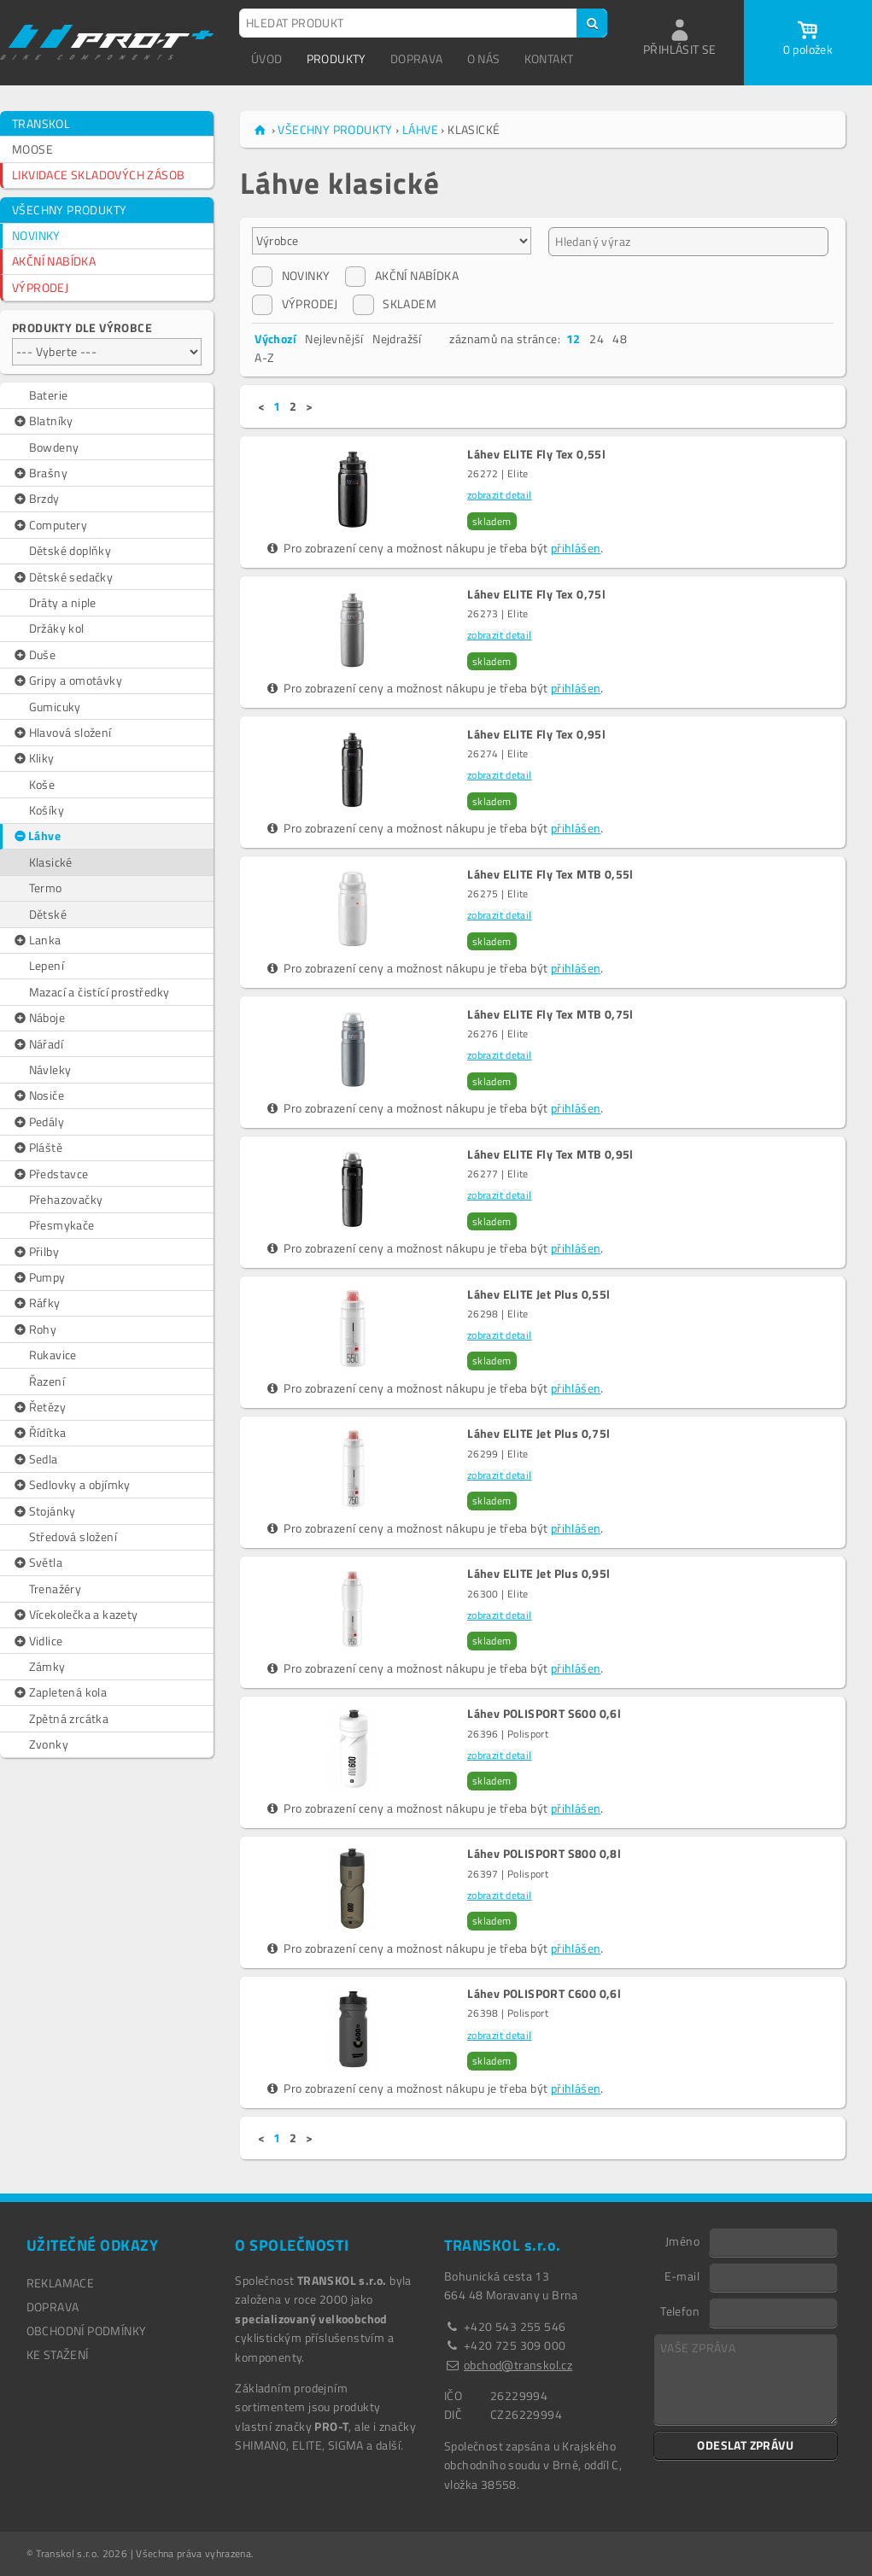 This screenshot has width=872, height=2576. What do you see at coordinates (37, 1147) in the screenshot?
I see `Pláště` at bounding box center [37, 1147].